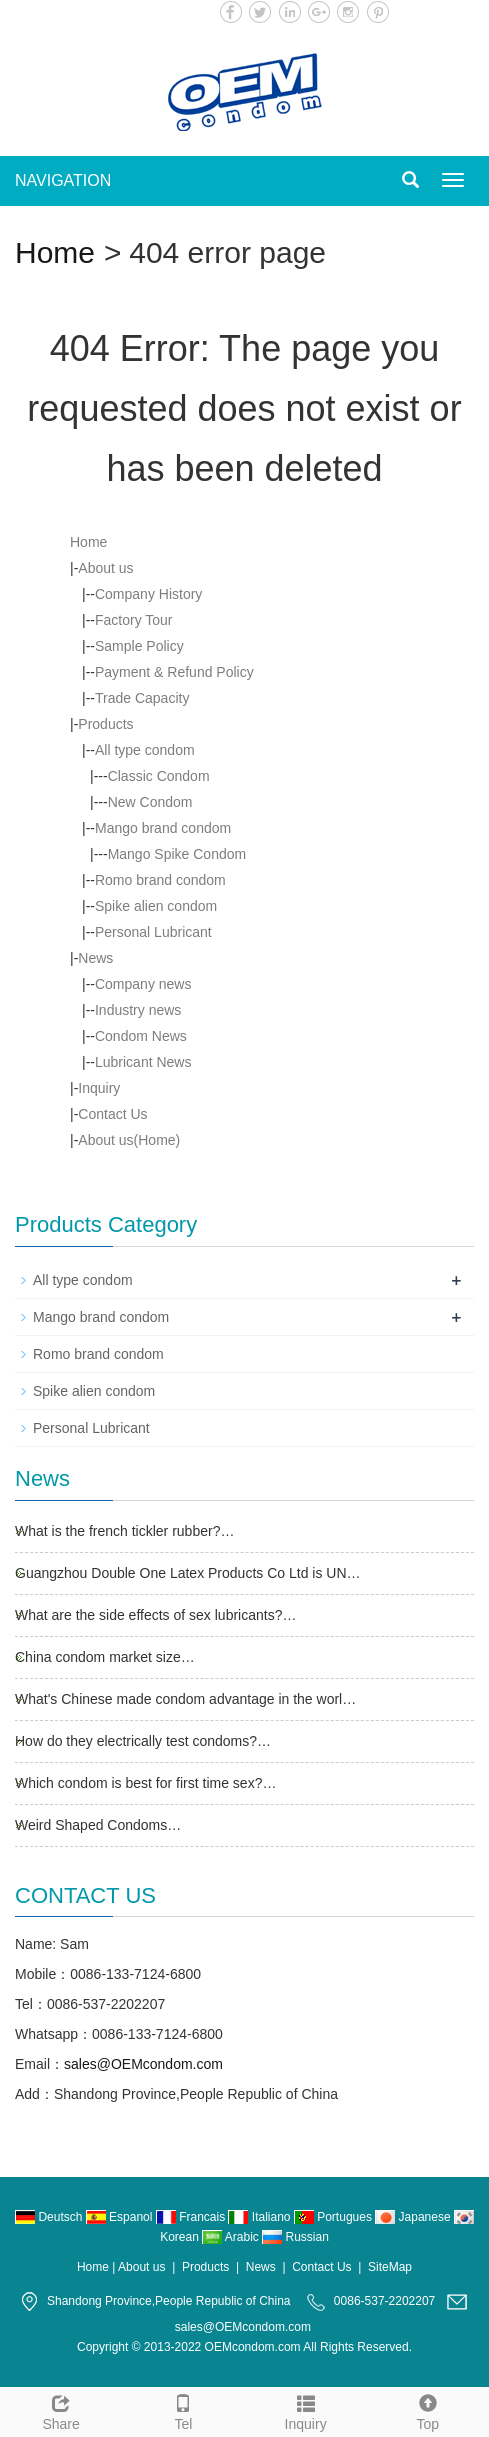 The width and height of the screenshot is (489, 2437). Describe the element at coordinates (188, 1573) in the screenshot. I see `Guangzhou Double One Latex Products Co Ltd is UN…` at that location.